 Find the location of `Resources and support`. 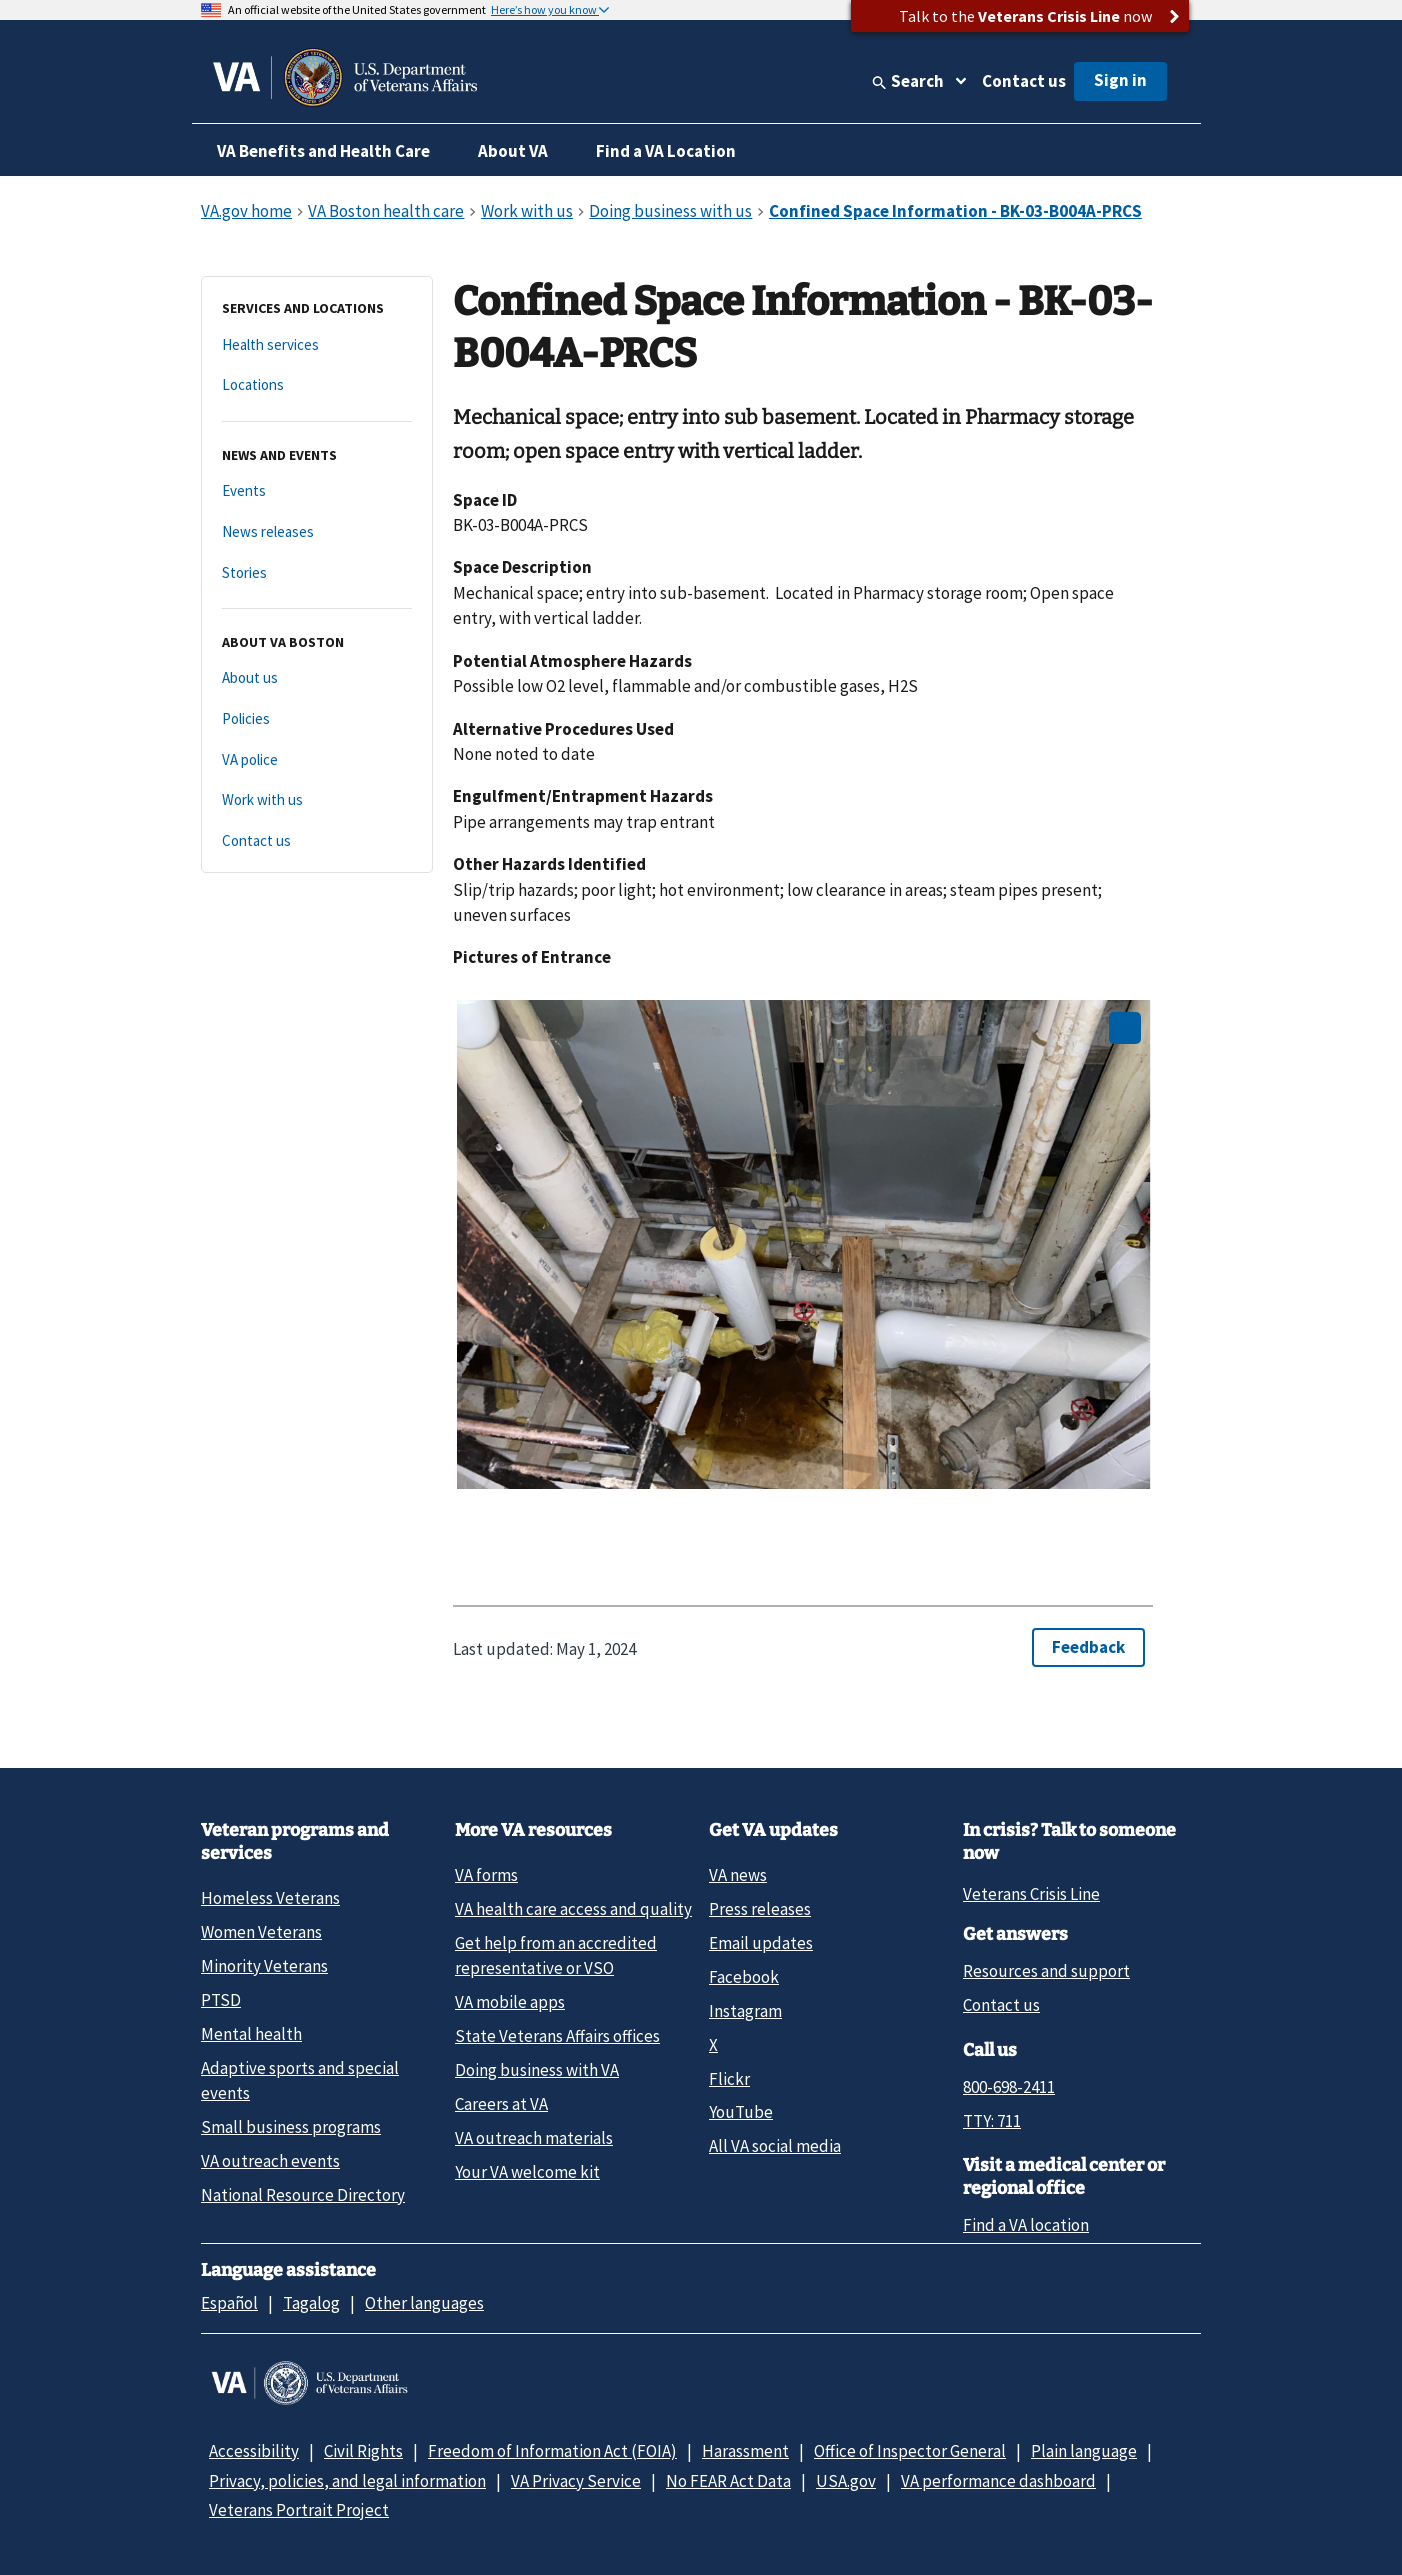

Resources and support is located at coordinates (1046, 1971).